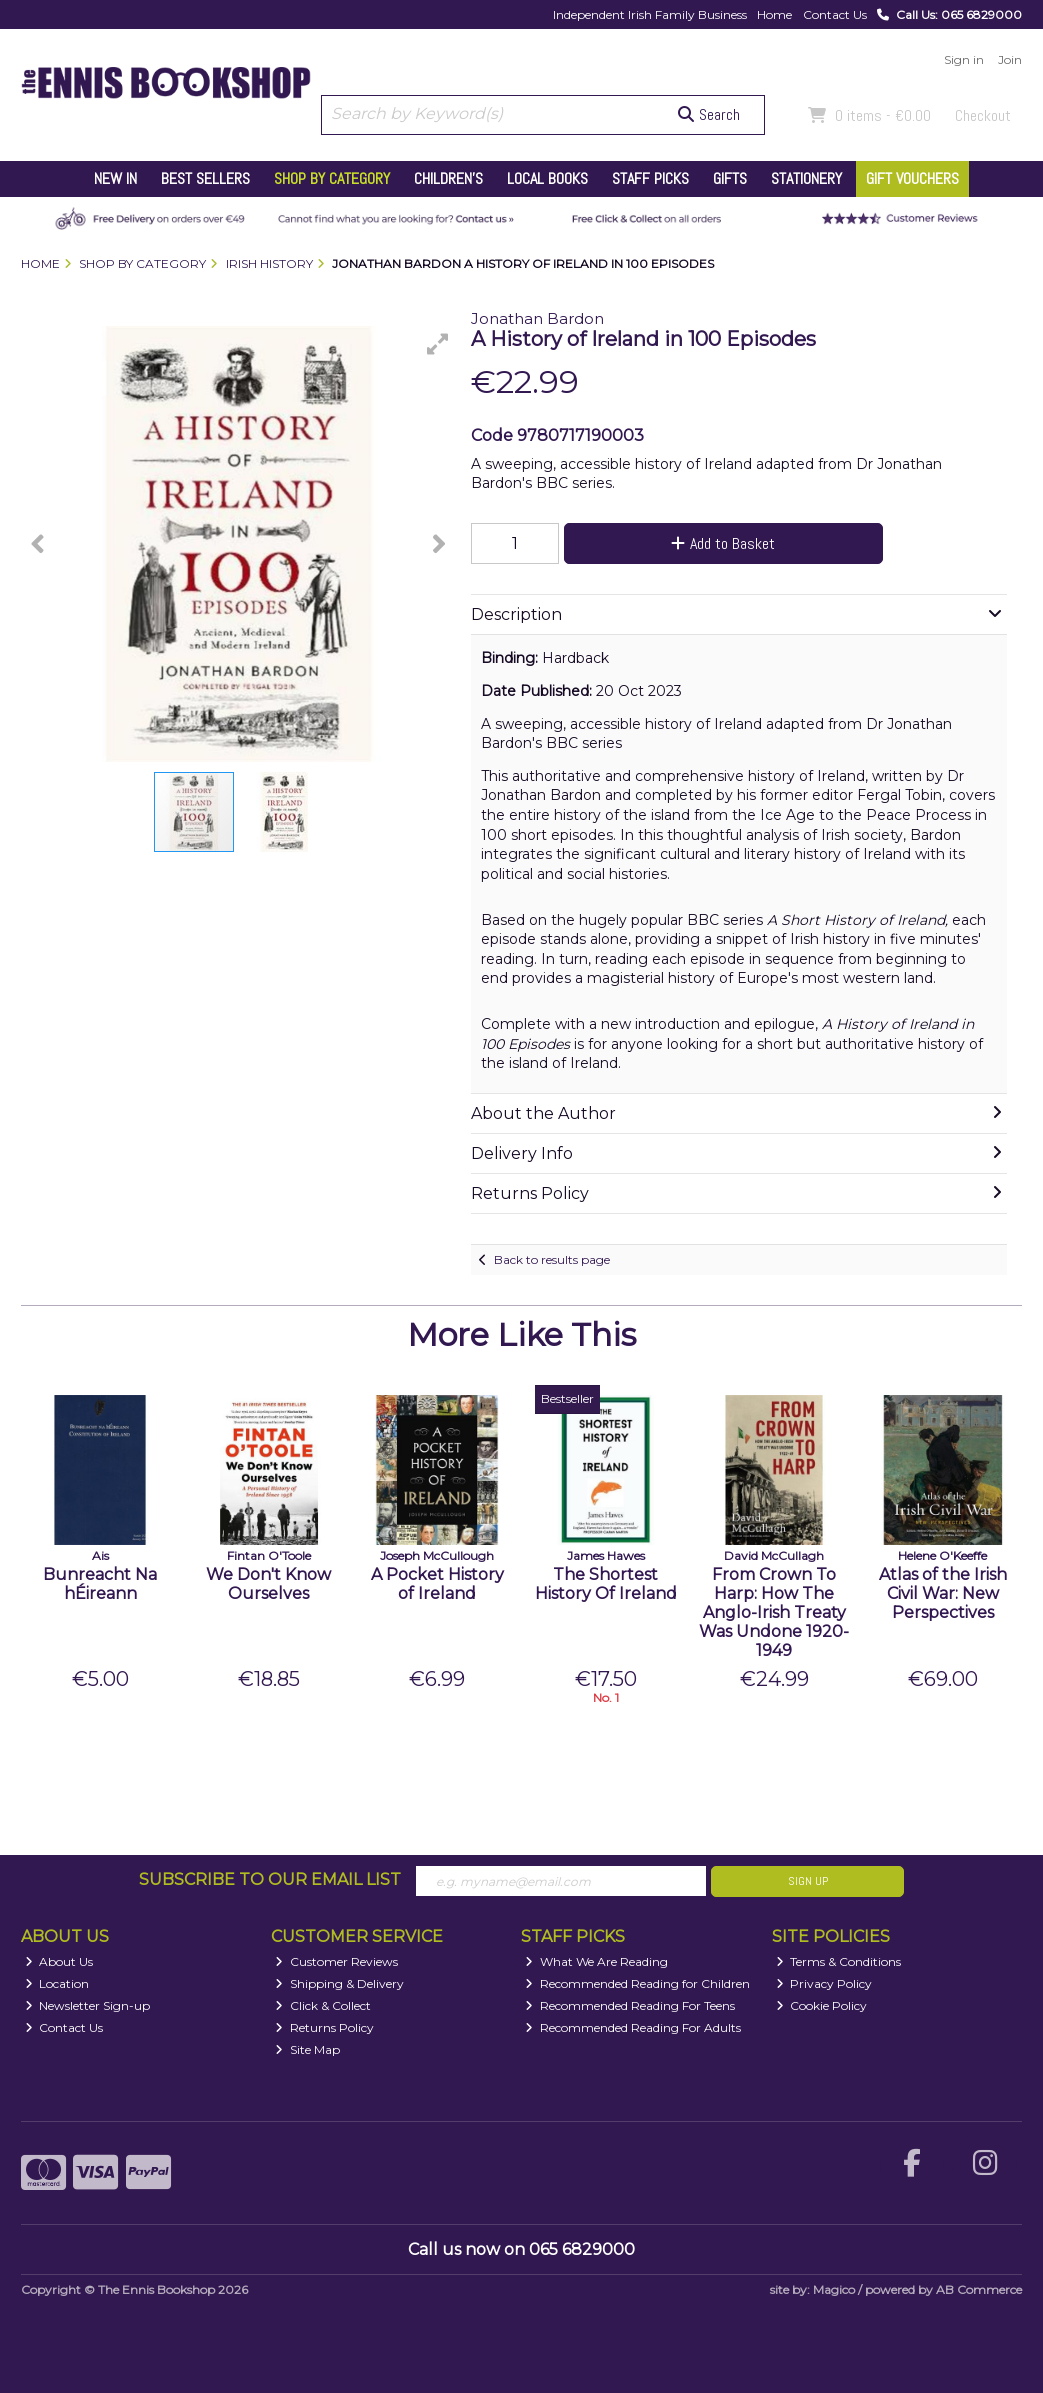 Image resolution: width=1043 pixels, height=2393 pixels. Describe the element at coordinates (596, 1961) in the screenshot. I see `What We Are Reading` at that location.